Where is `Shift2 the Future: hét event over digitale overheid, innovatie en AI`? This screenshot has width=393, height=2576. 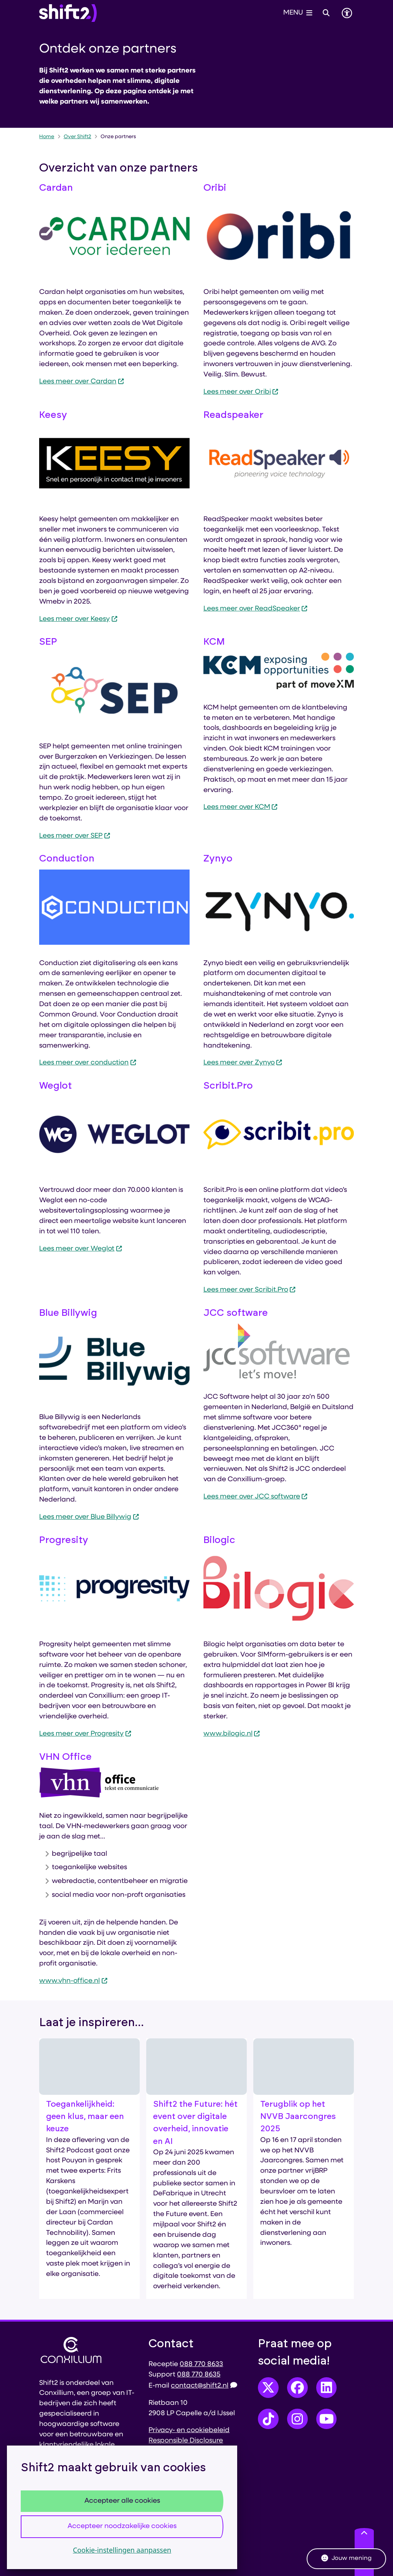
Shift2 the Future: hét event over digitale overheid, innovatie en AI is located at coordinates (195, 2122).